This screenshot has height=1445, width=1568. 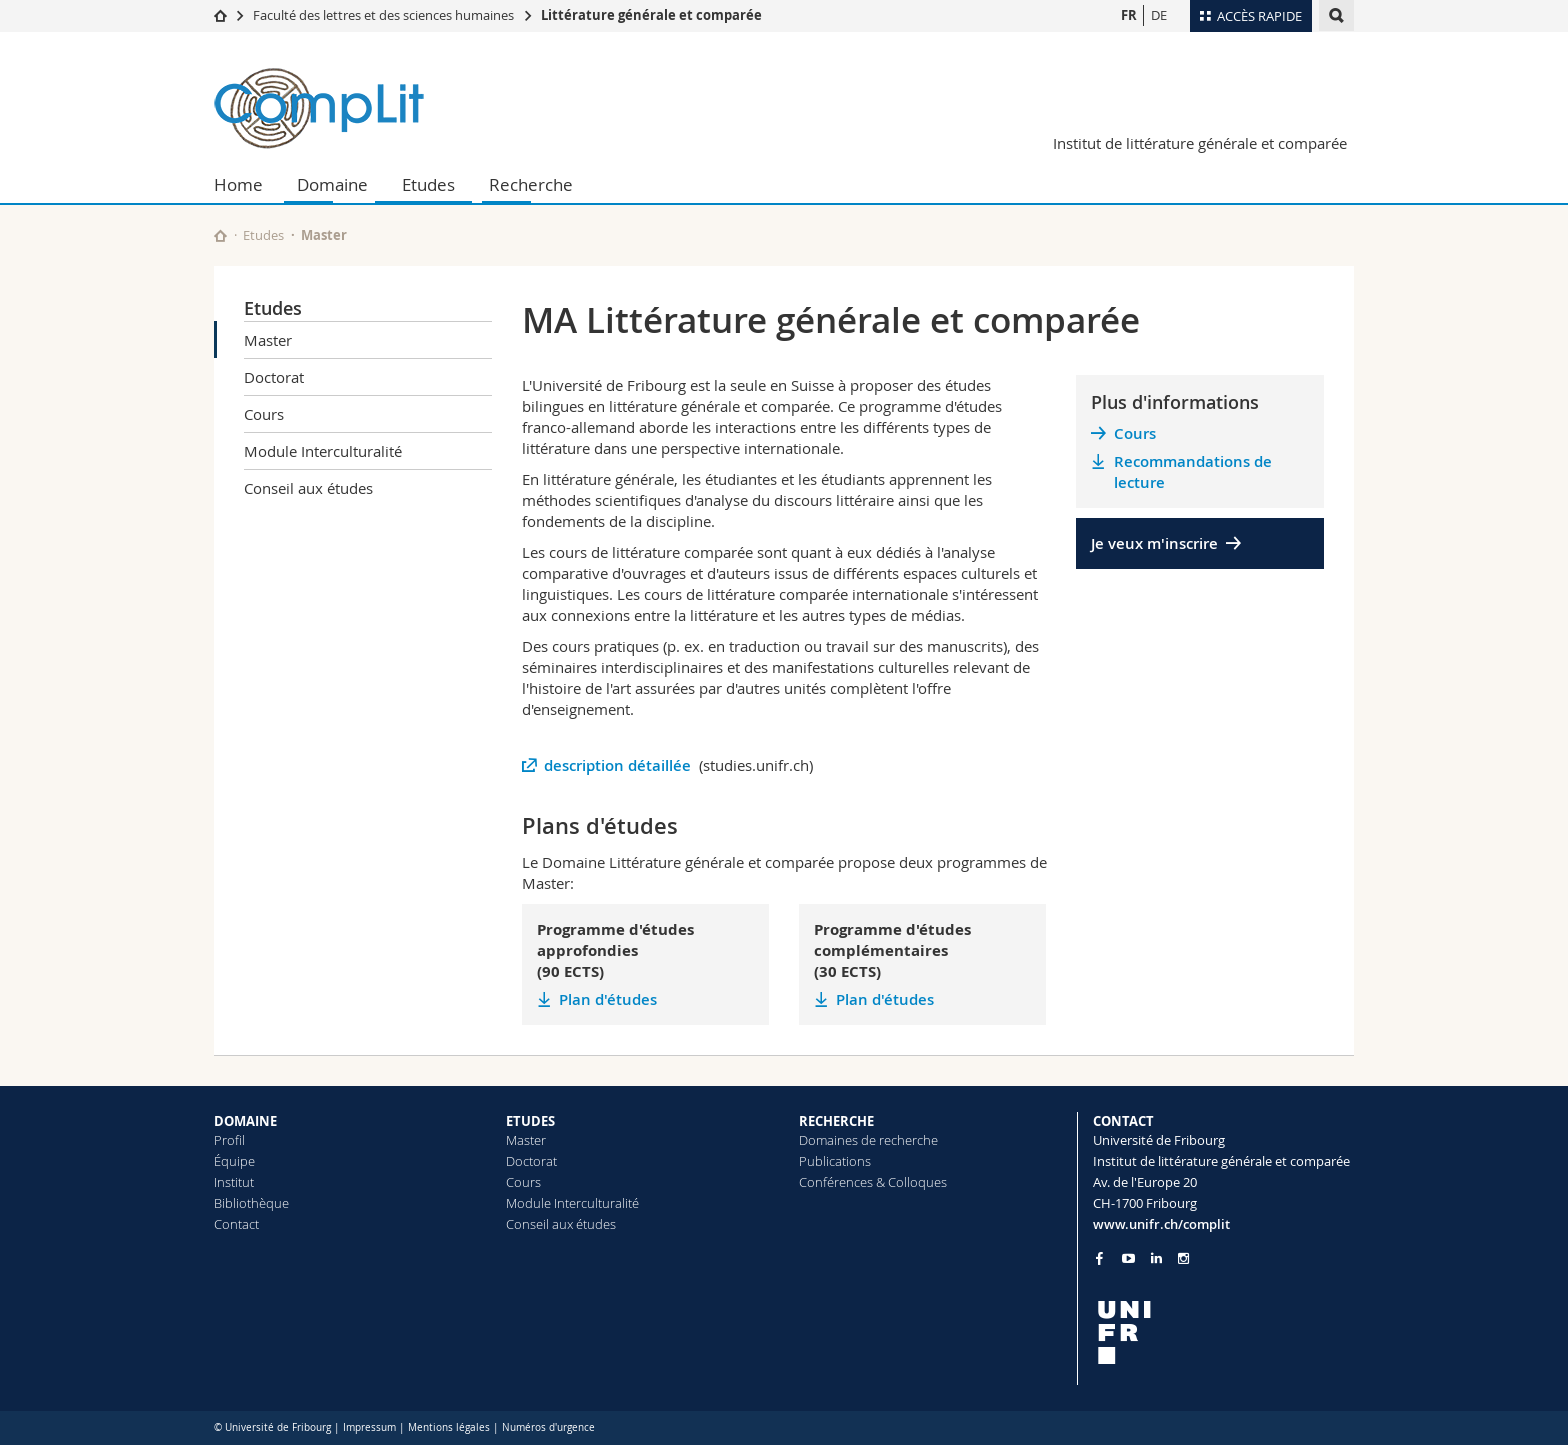 I want to click on Master, so click(x=268, y=340).